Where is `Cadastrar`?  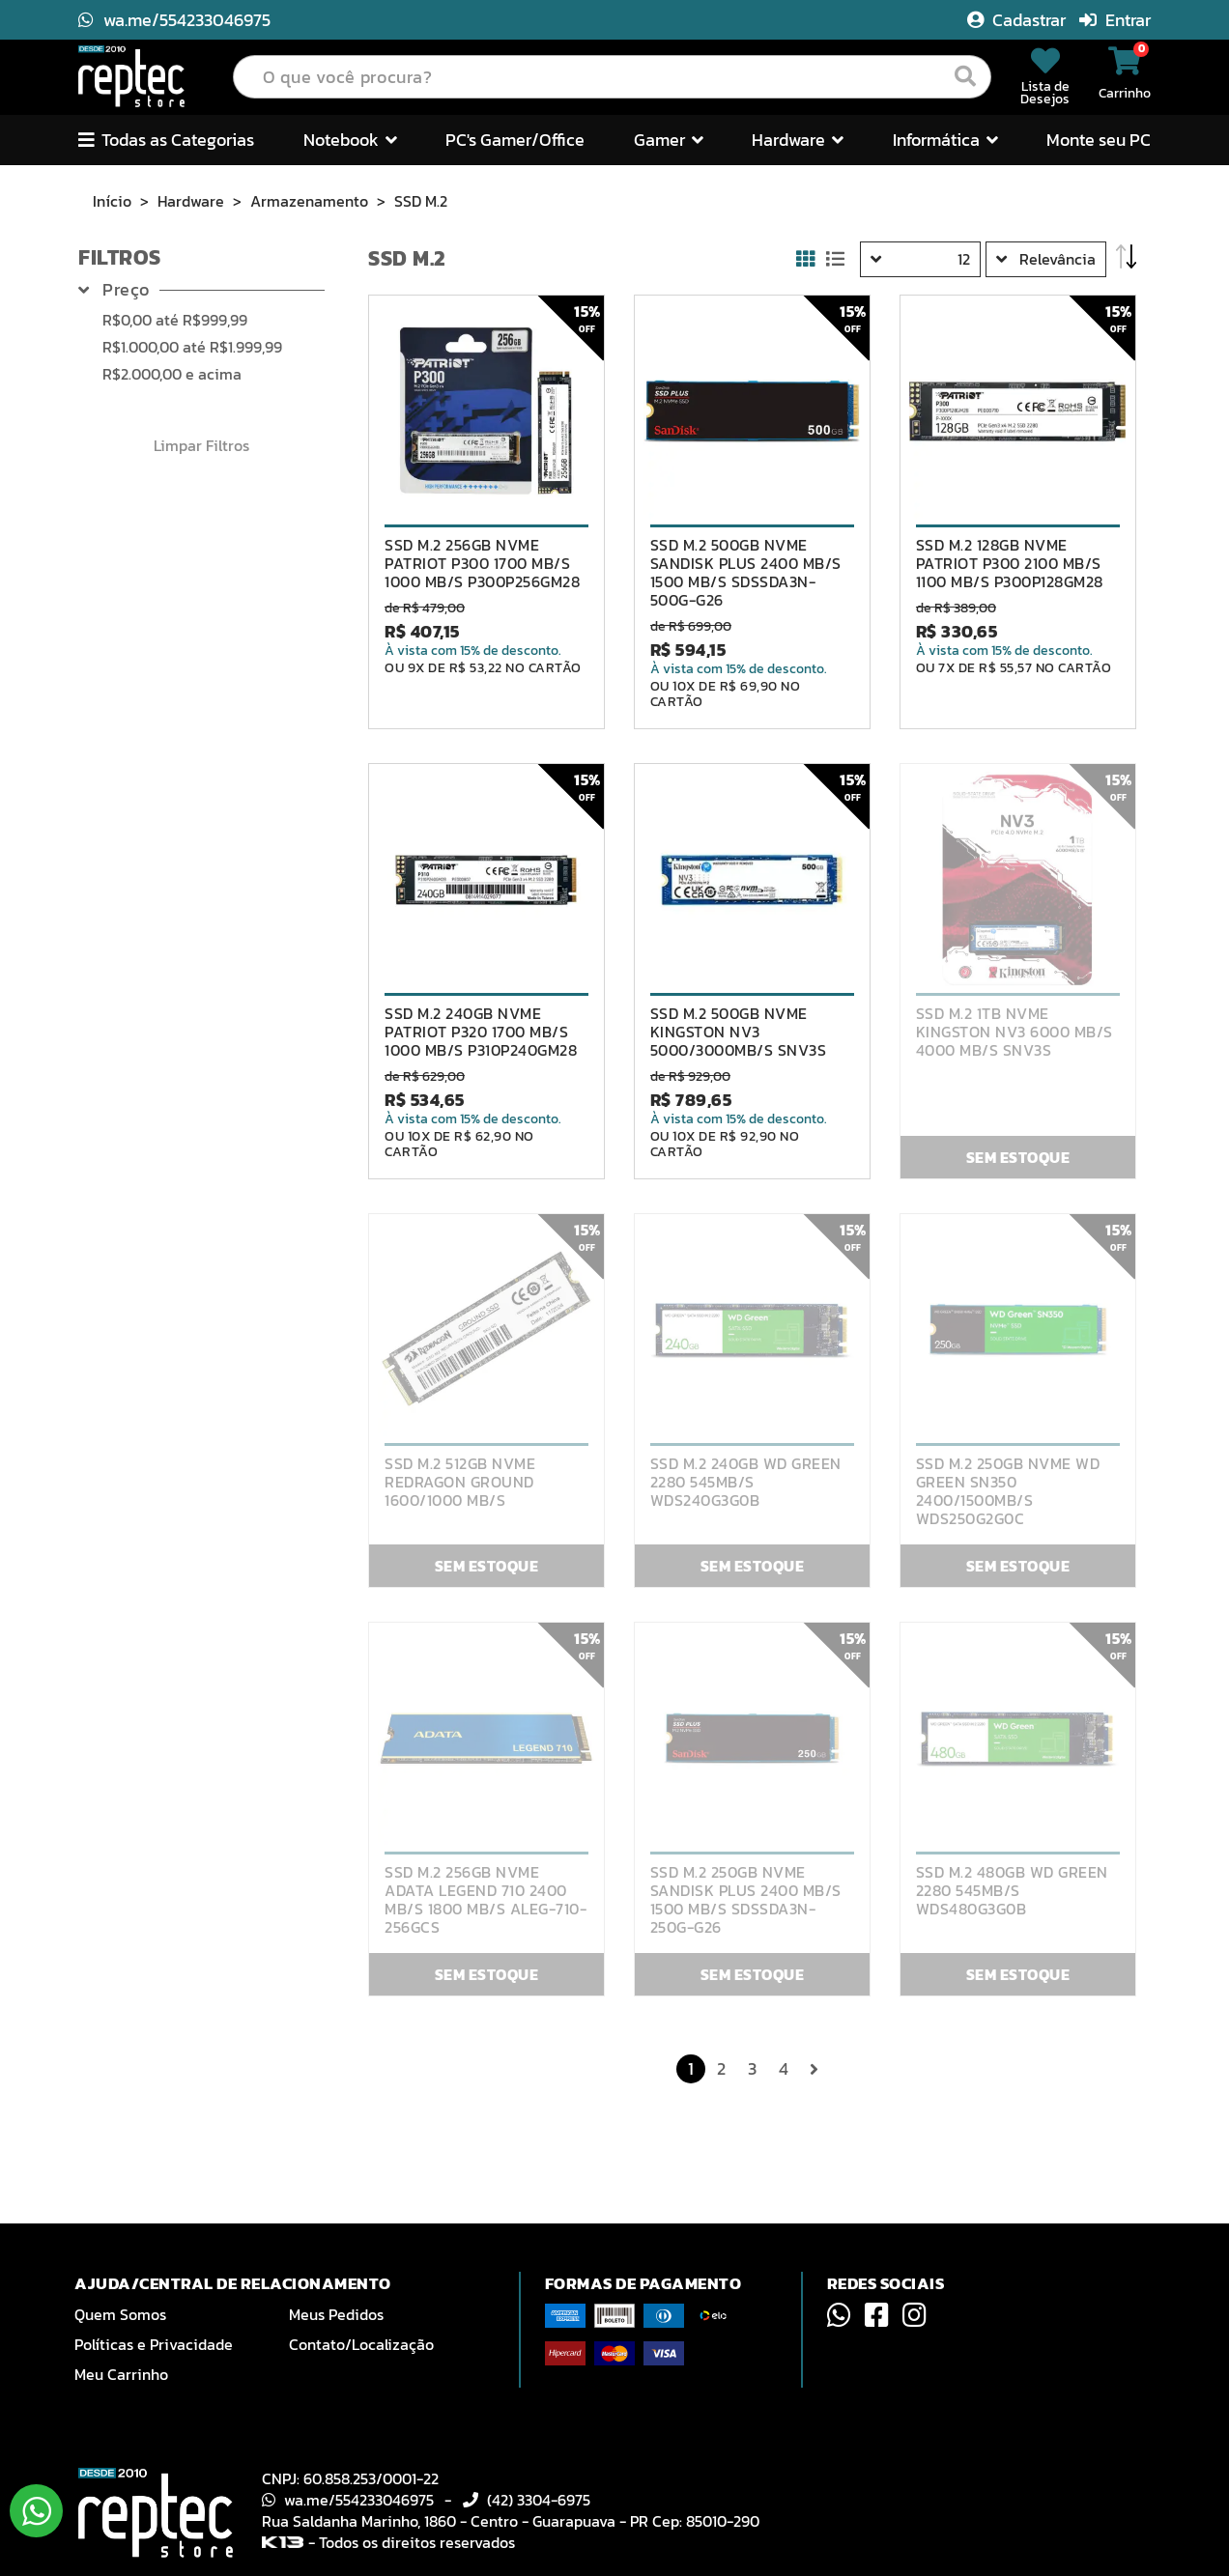
Cadastrar is located at coordinates (1018, 20).